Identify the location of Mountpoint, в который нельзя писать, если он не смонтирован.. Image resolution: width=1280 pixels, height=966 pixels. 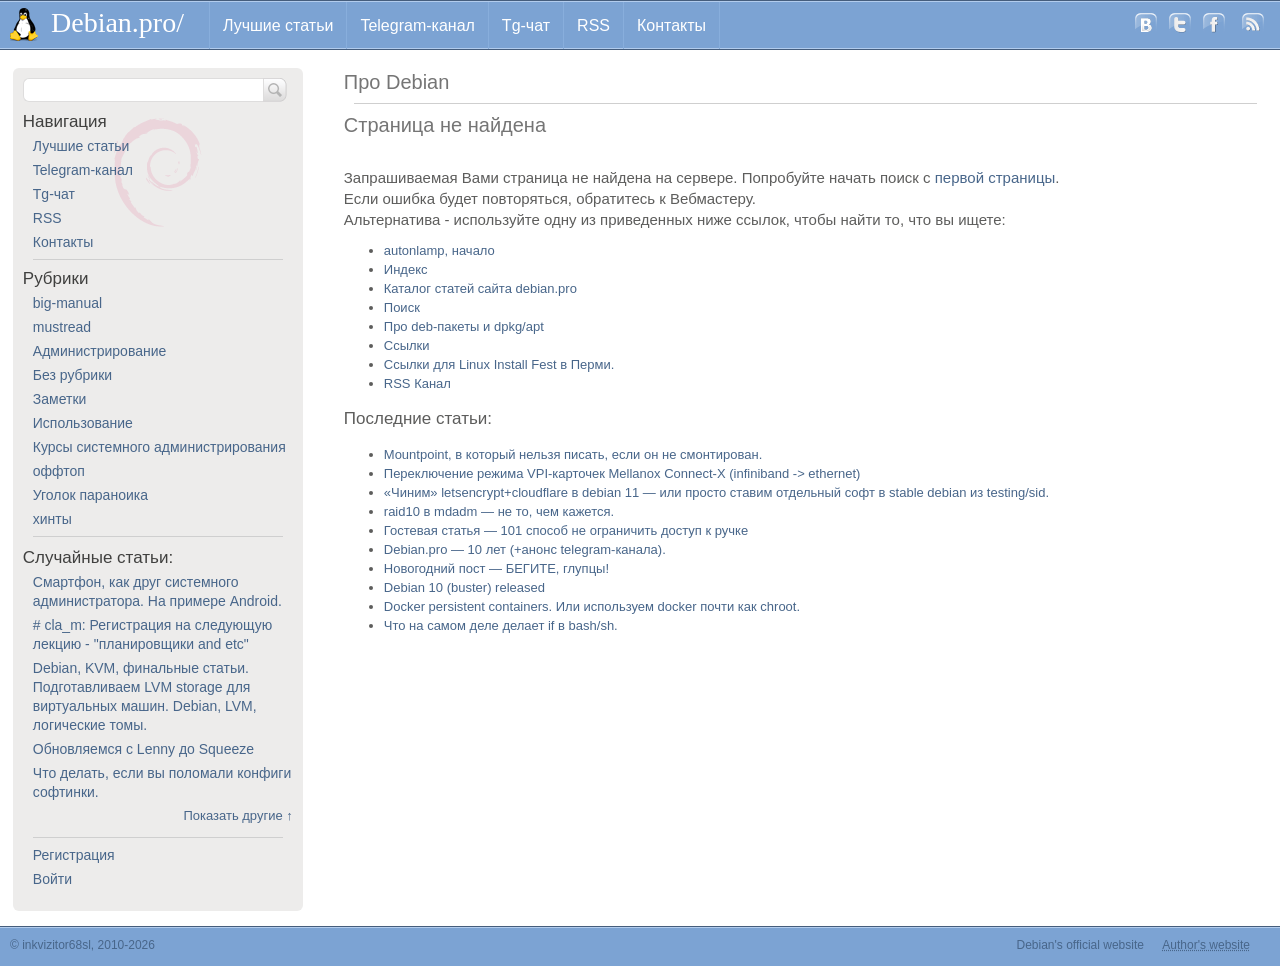
(573, 454).